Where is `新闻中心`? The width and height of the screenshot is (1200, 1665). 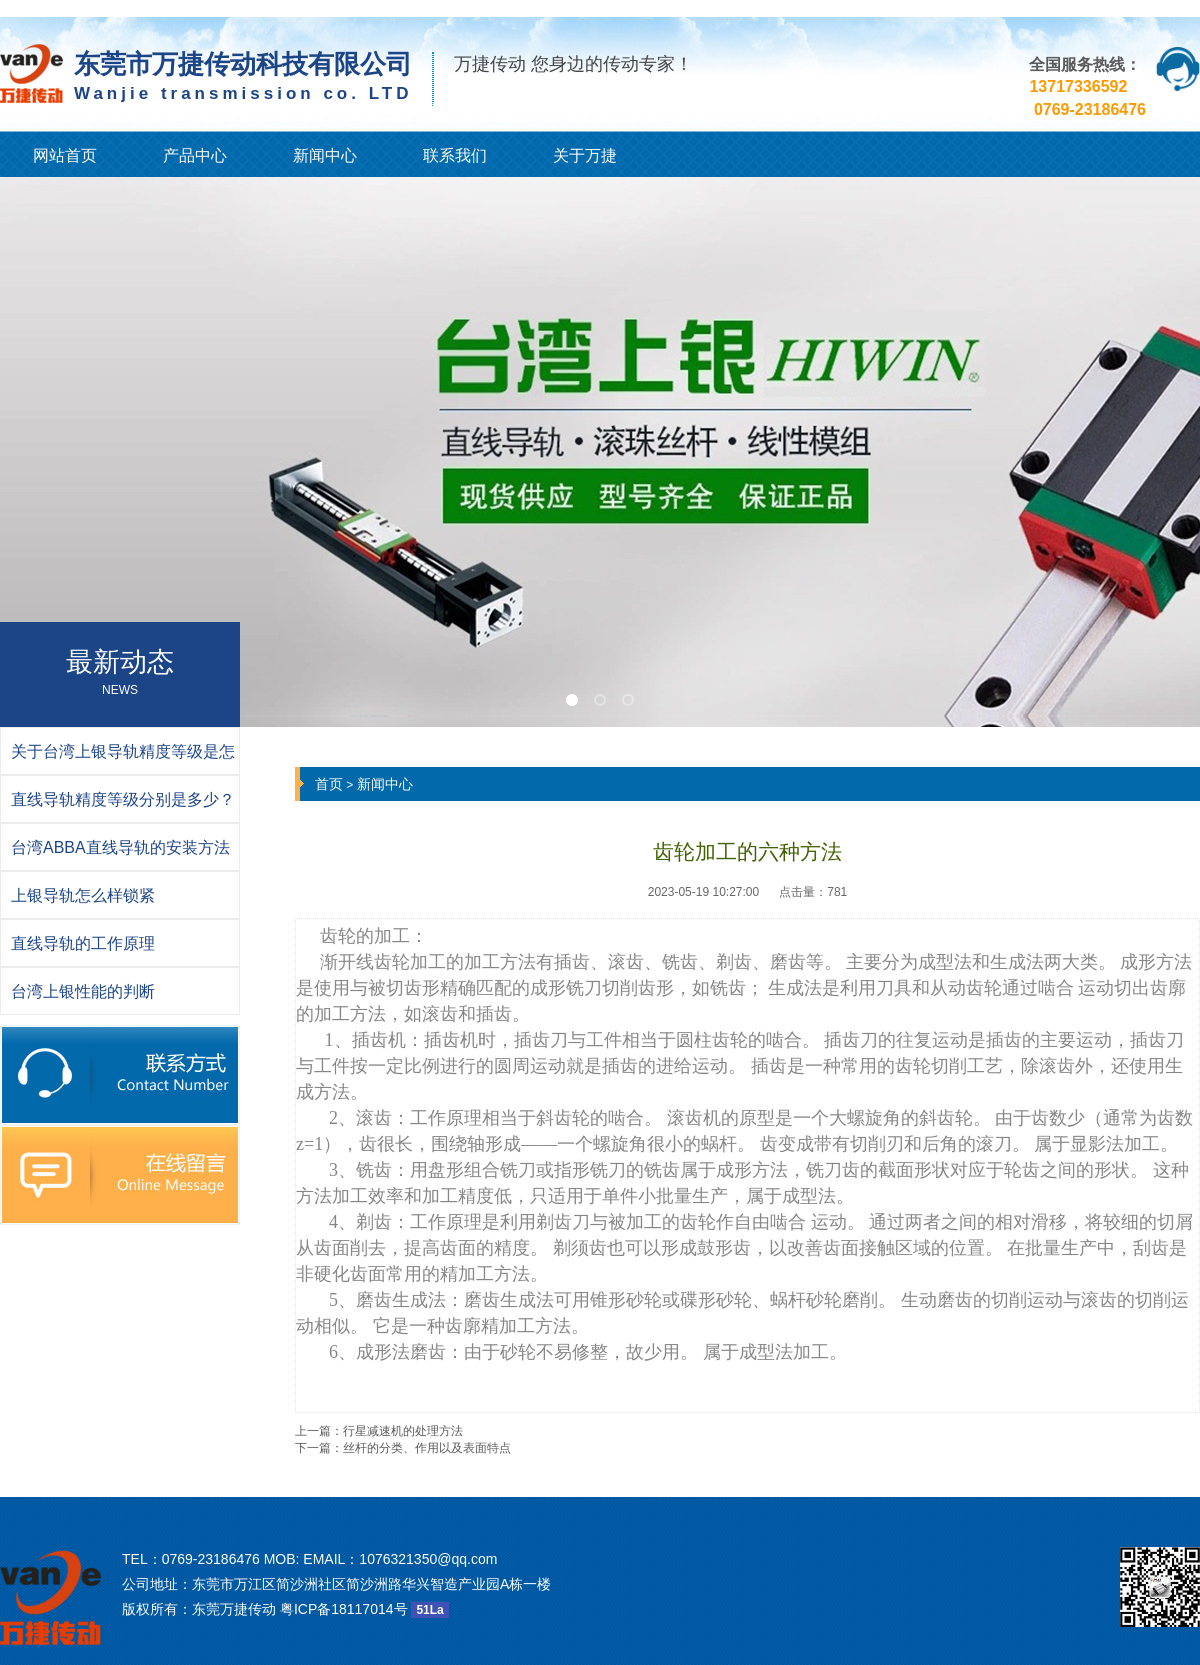 新闻中心 is located at coordinates (325, 155).